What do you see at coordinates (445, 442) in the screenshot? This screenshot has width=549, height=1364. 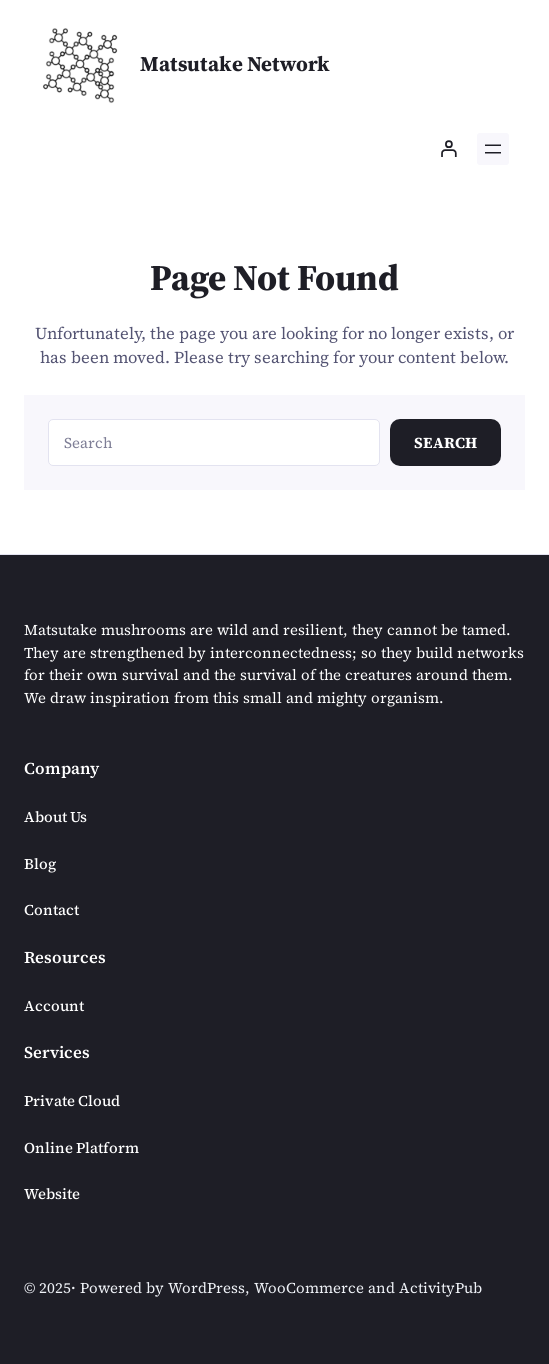 I see `Search` at bounding box center [445, 442].